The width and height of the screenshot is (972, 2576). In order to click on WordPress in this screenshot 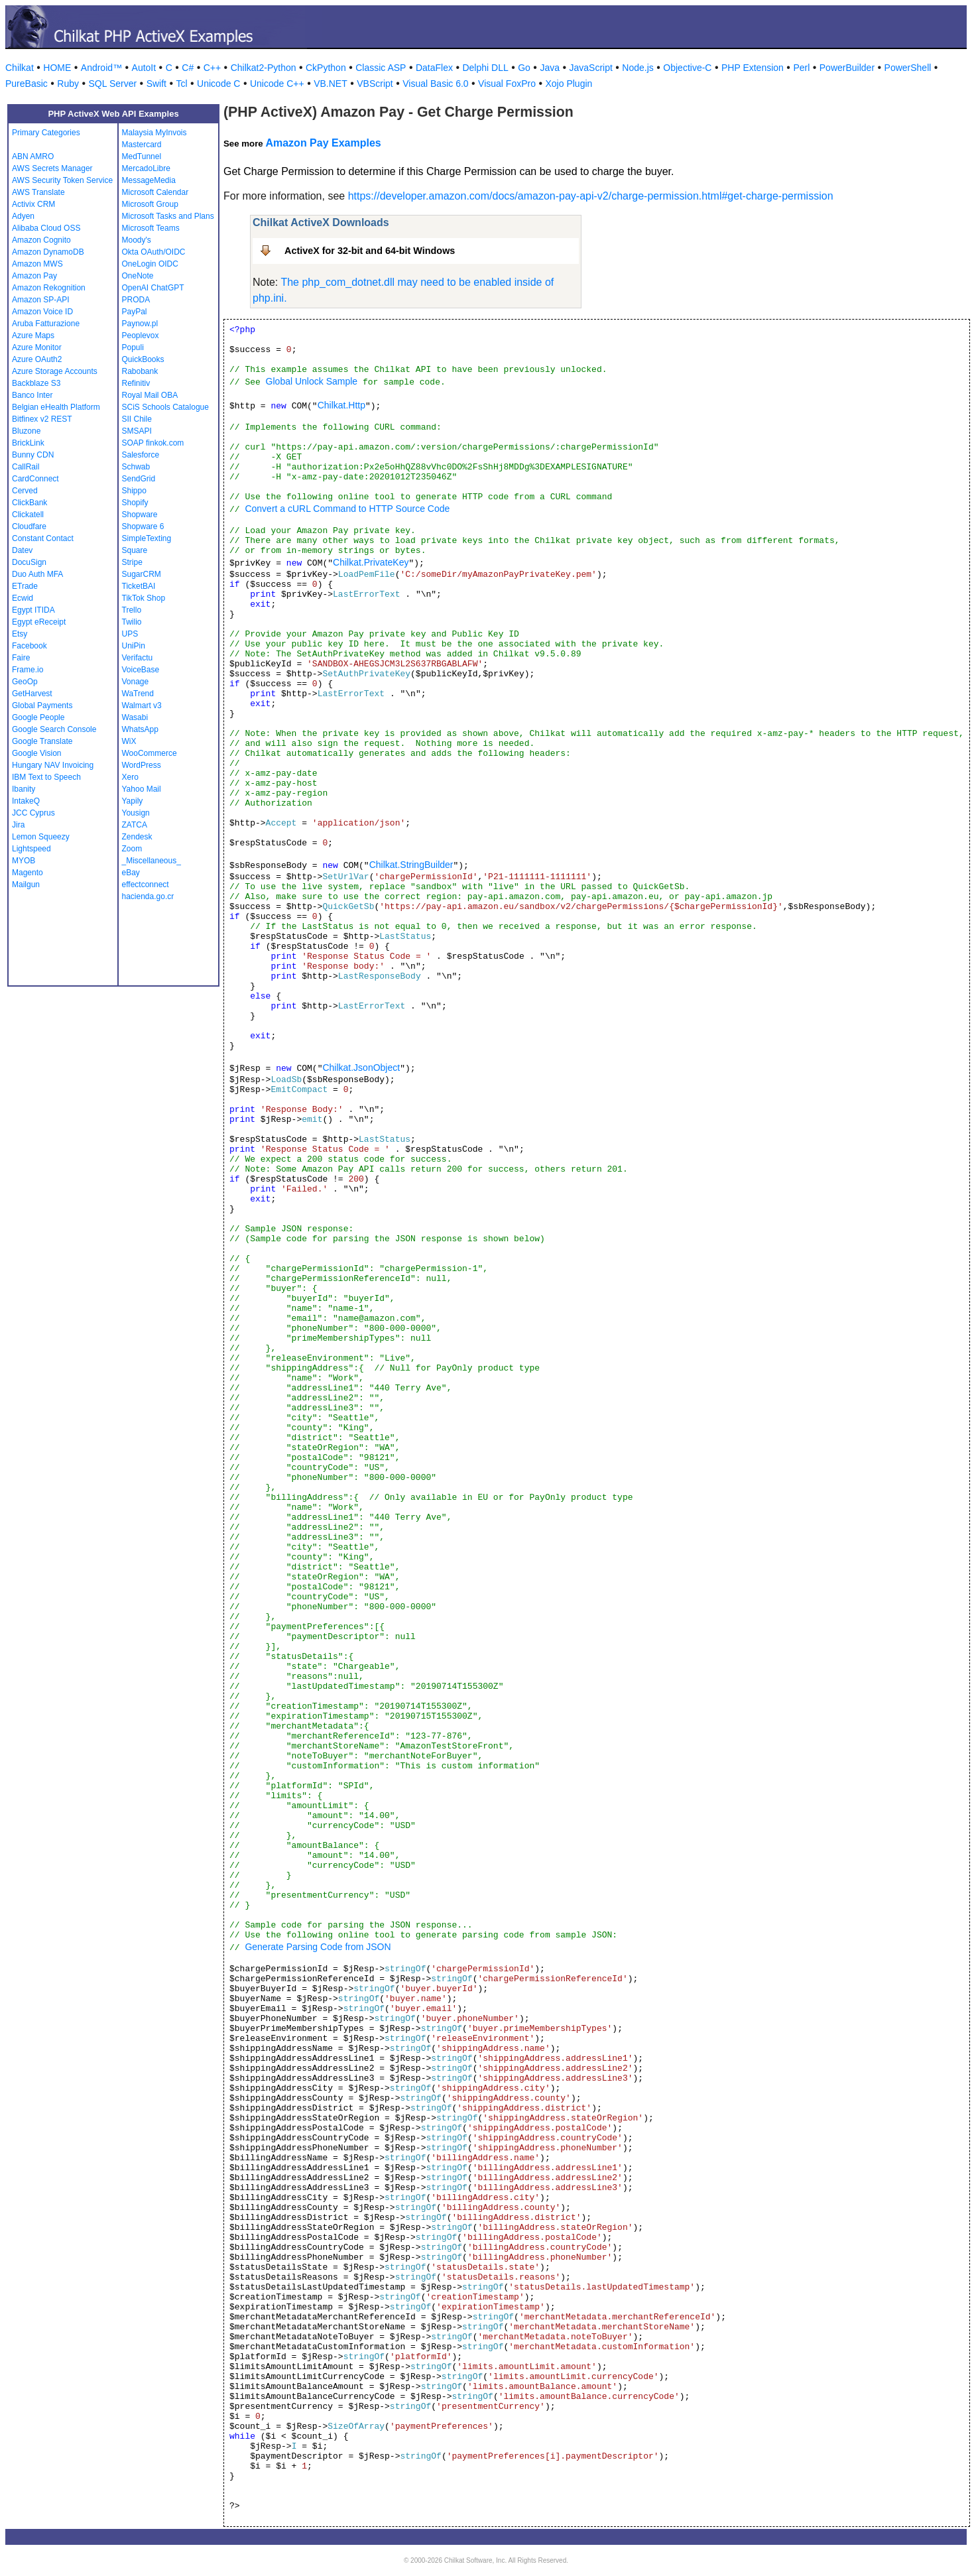, I will do `click(141, 765)`.